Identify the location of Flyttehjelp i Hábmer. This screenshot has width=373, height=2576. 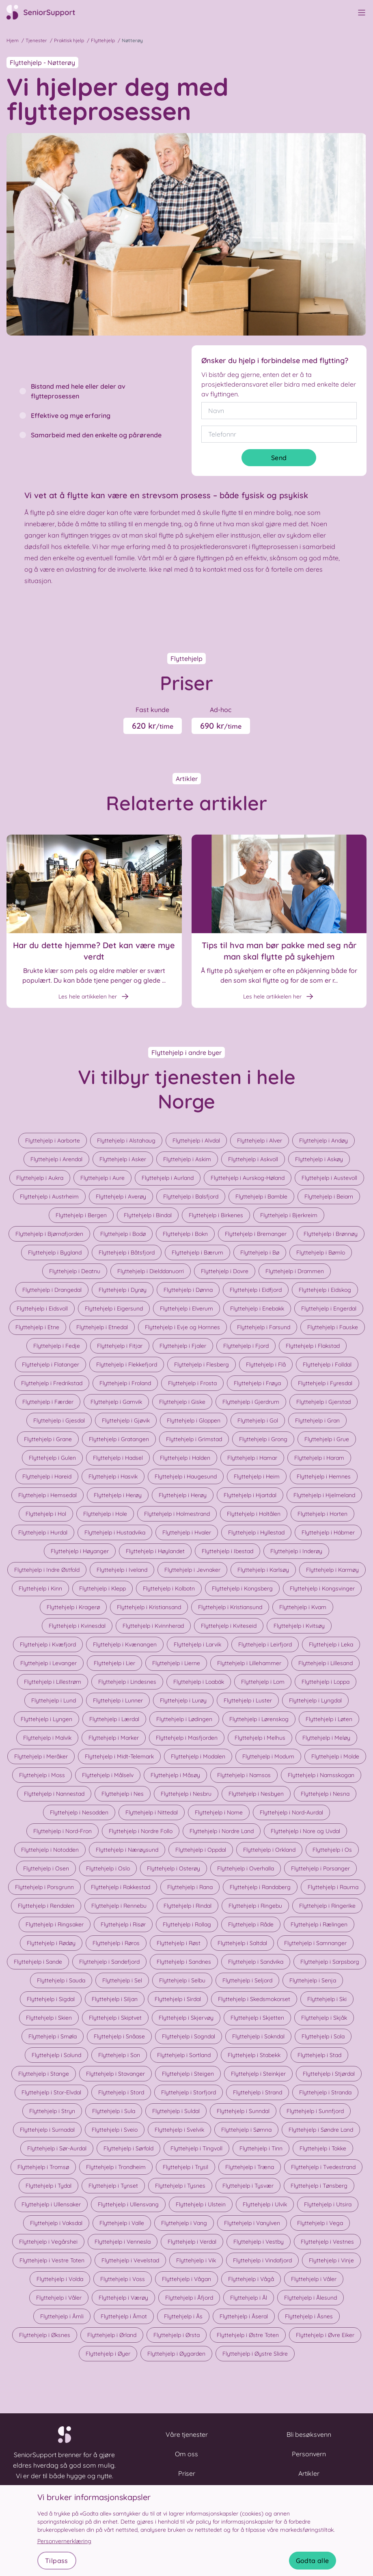
(328, 1532).